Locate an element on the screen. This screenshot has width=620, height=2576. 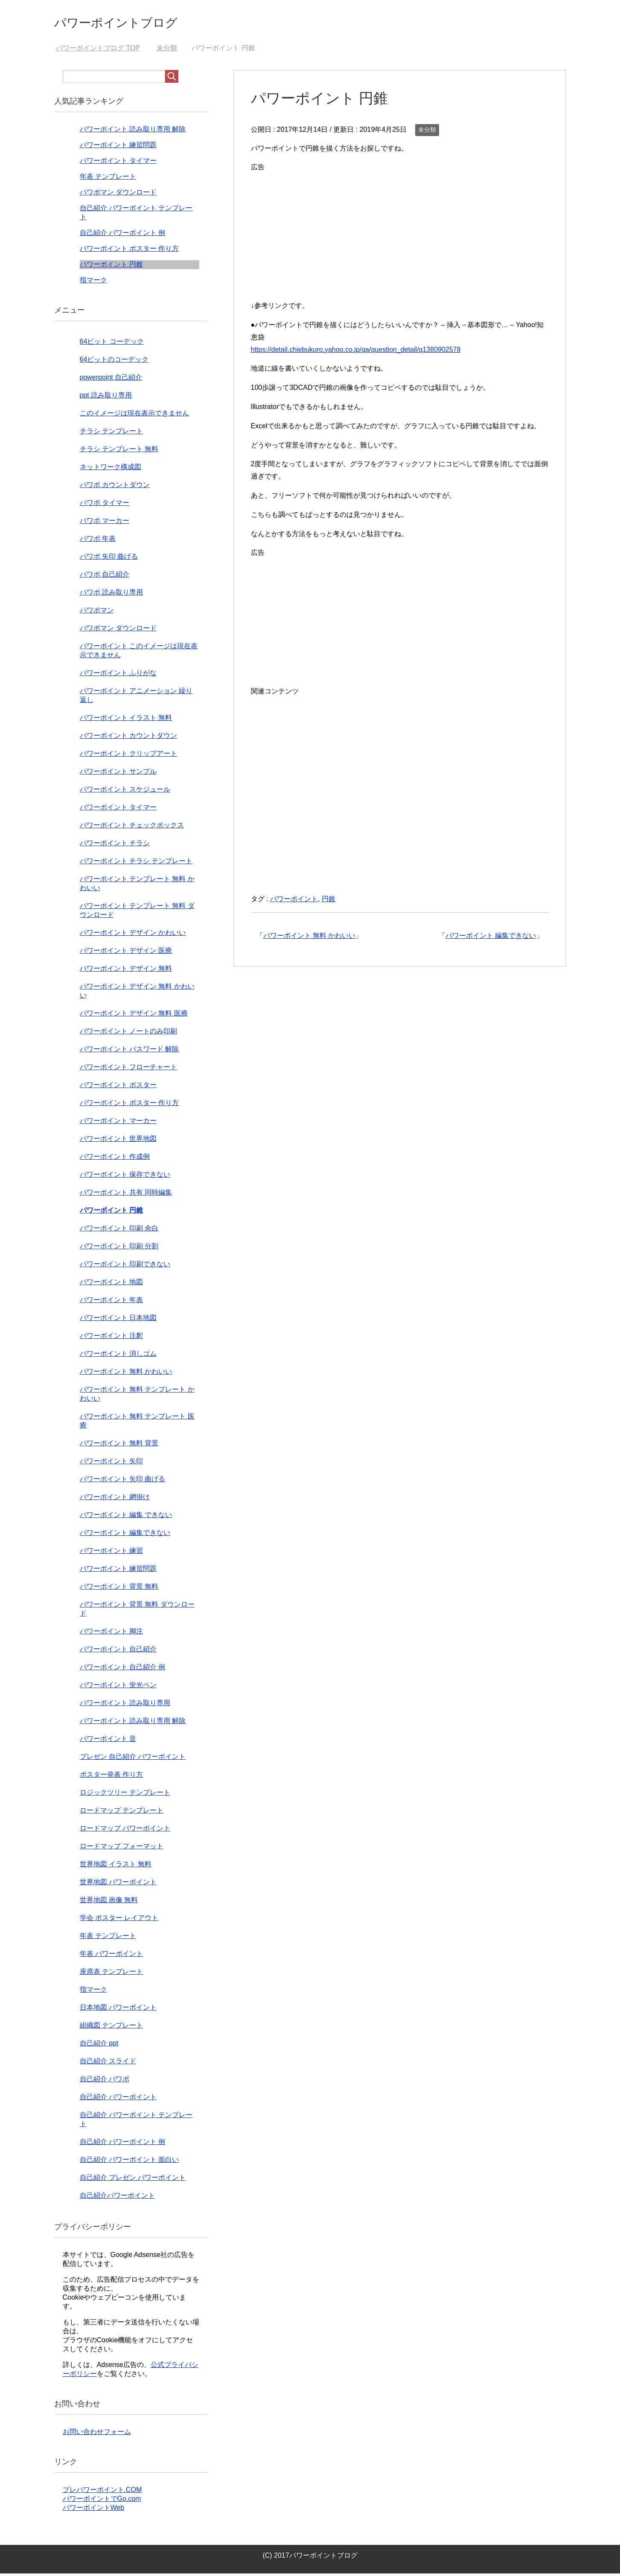
https://detail.chiebukuro.yahoo.co.jp/qa/question_detail/q1380902578 is located at coordinates (356, 352).